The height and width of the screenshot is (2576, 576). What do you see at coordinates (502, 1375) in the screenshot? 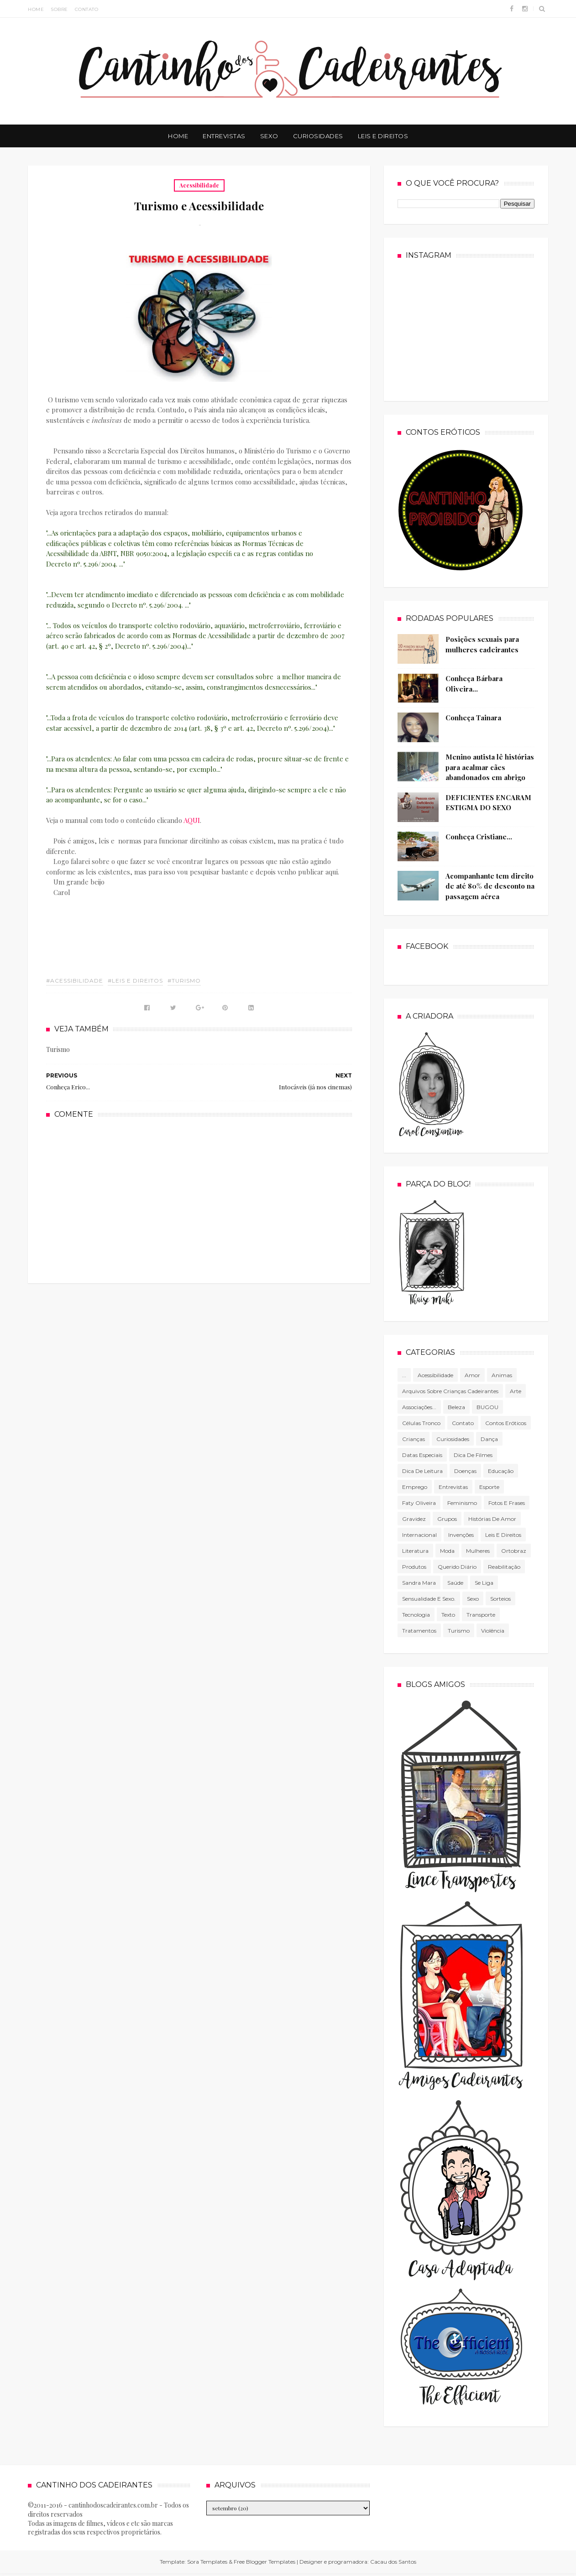
I see `Animas` at bounding box center [502, 1375].